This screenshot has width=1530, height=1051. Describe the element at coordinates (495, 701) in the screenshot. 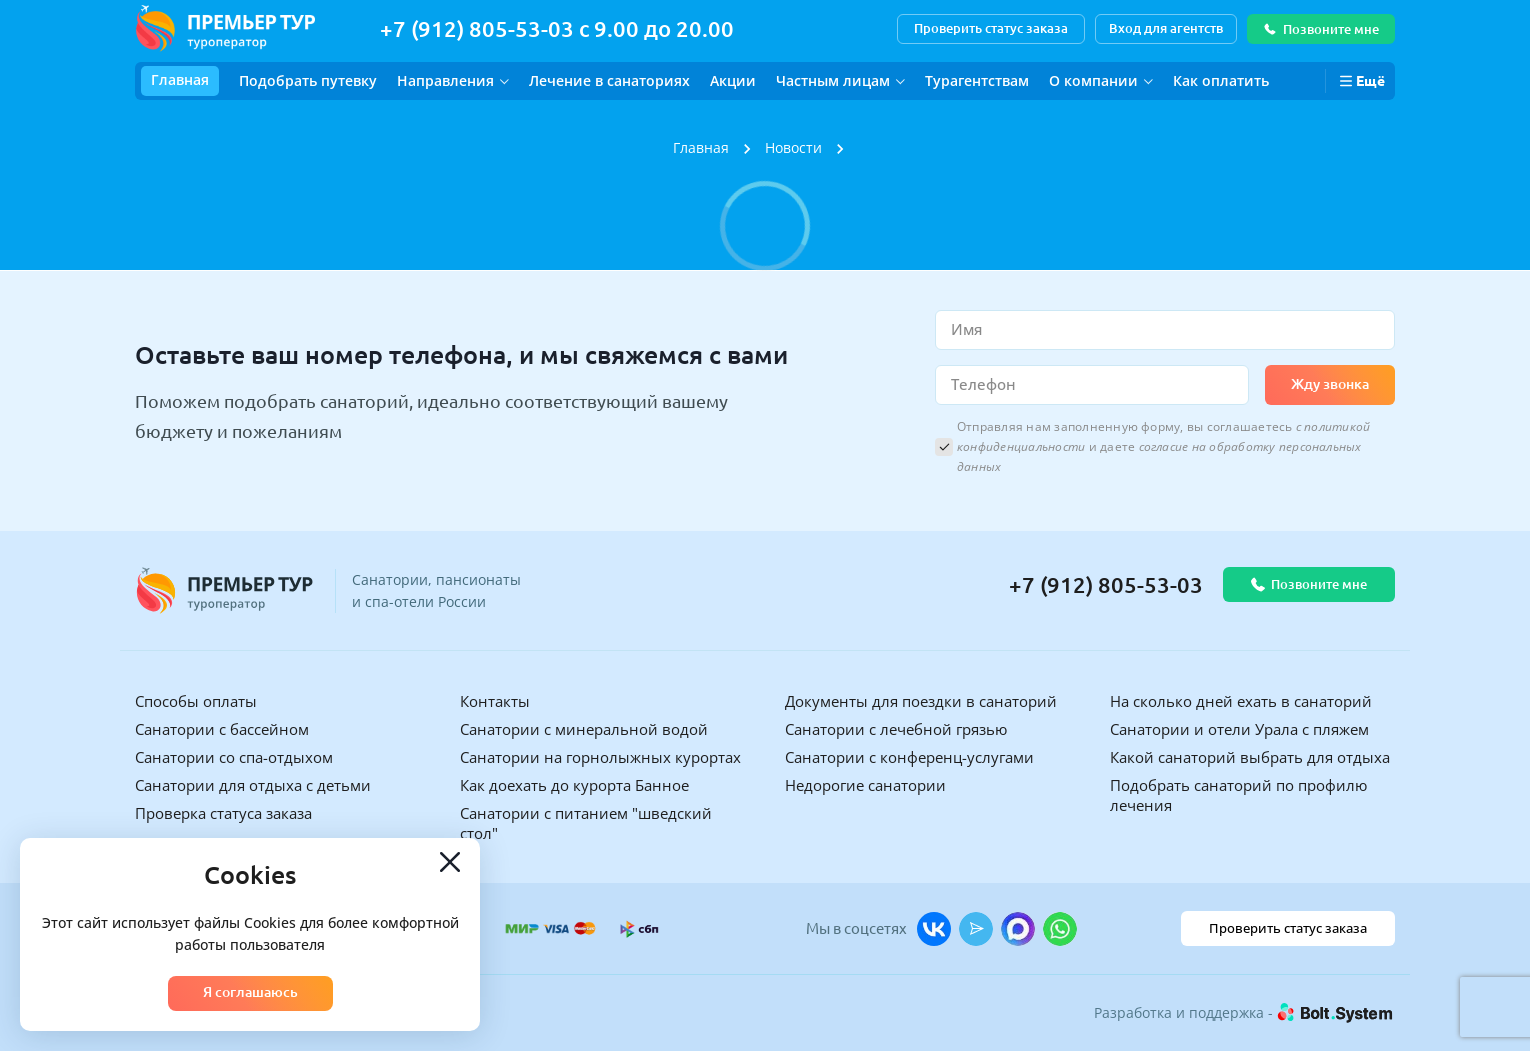

I see `Контакты` at that location.